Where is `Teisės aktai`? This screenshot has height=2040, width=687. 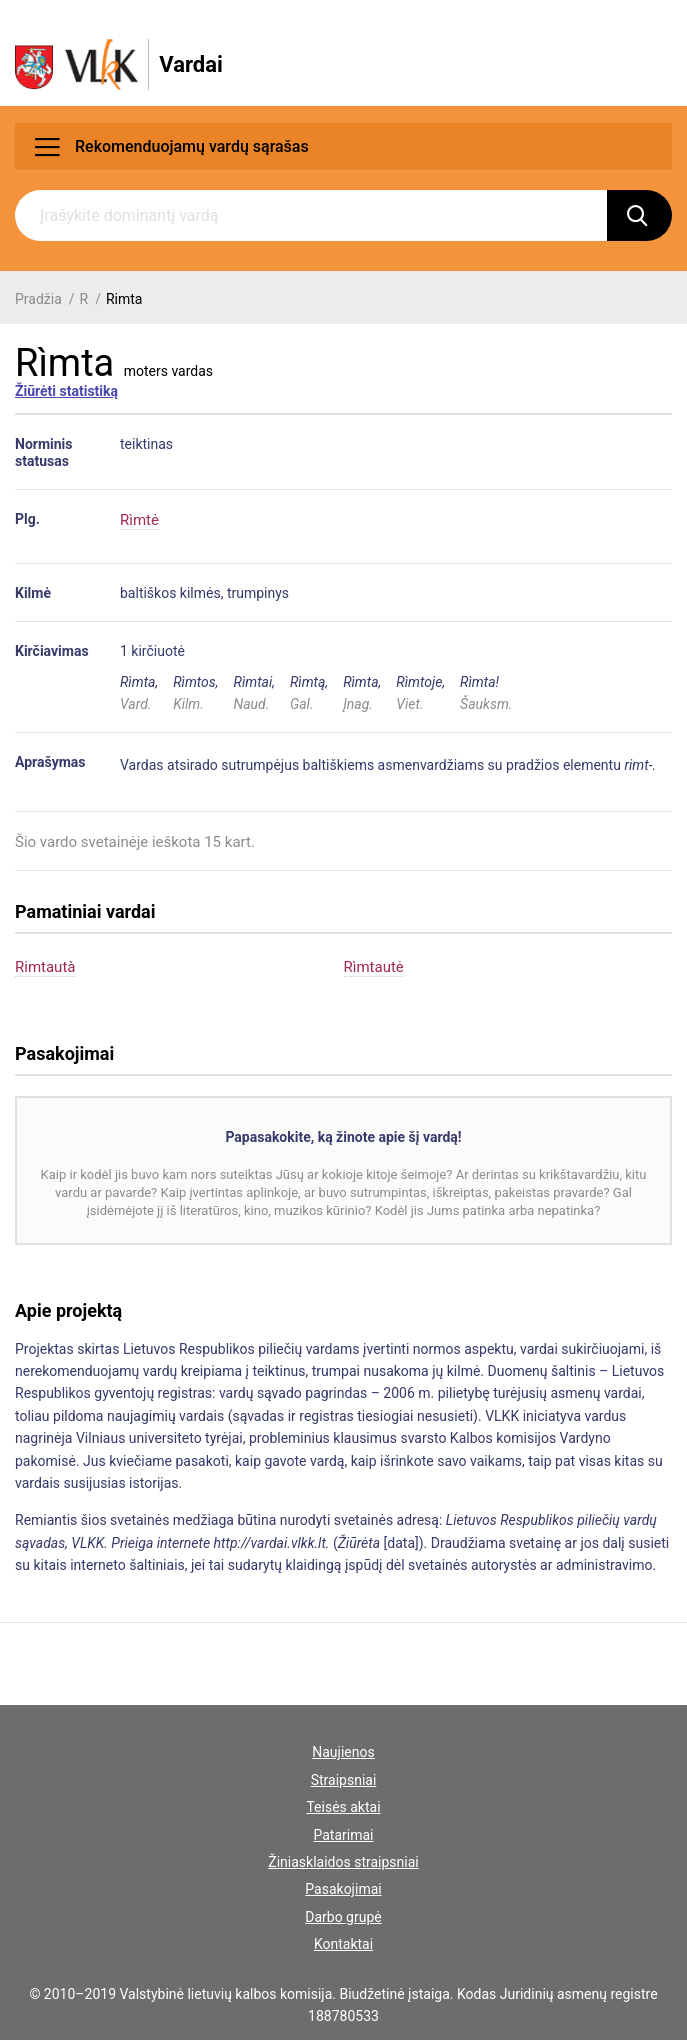
Teisės aktai is located at coordinates (343, 1807).